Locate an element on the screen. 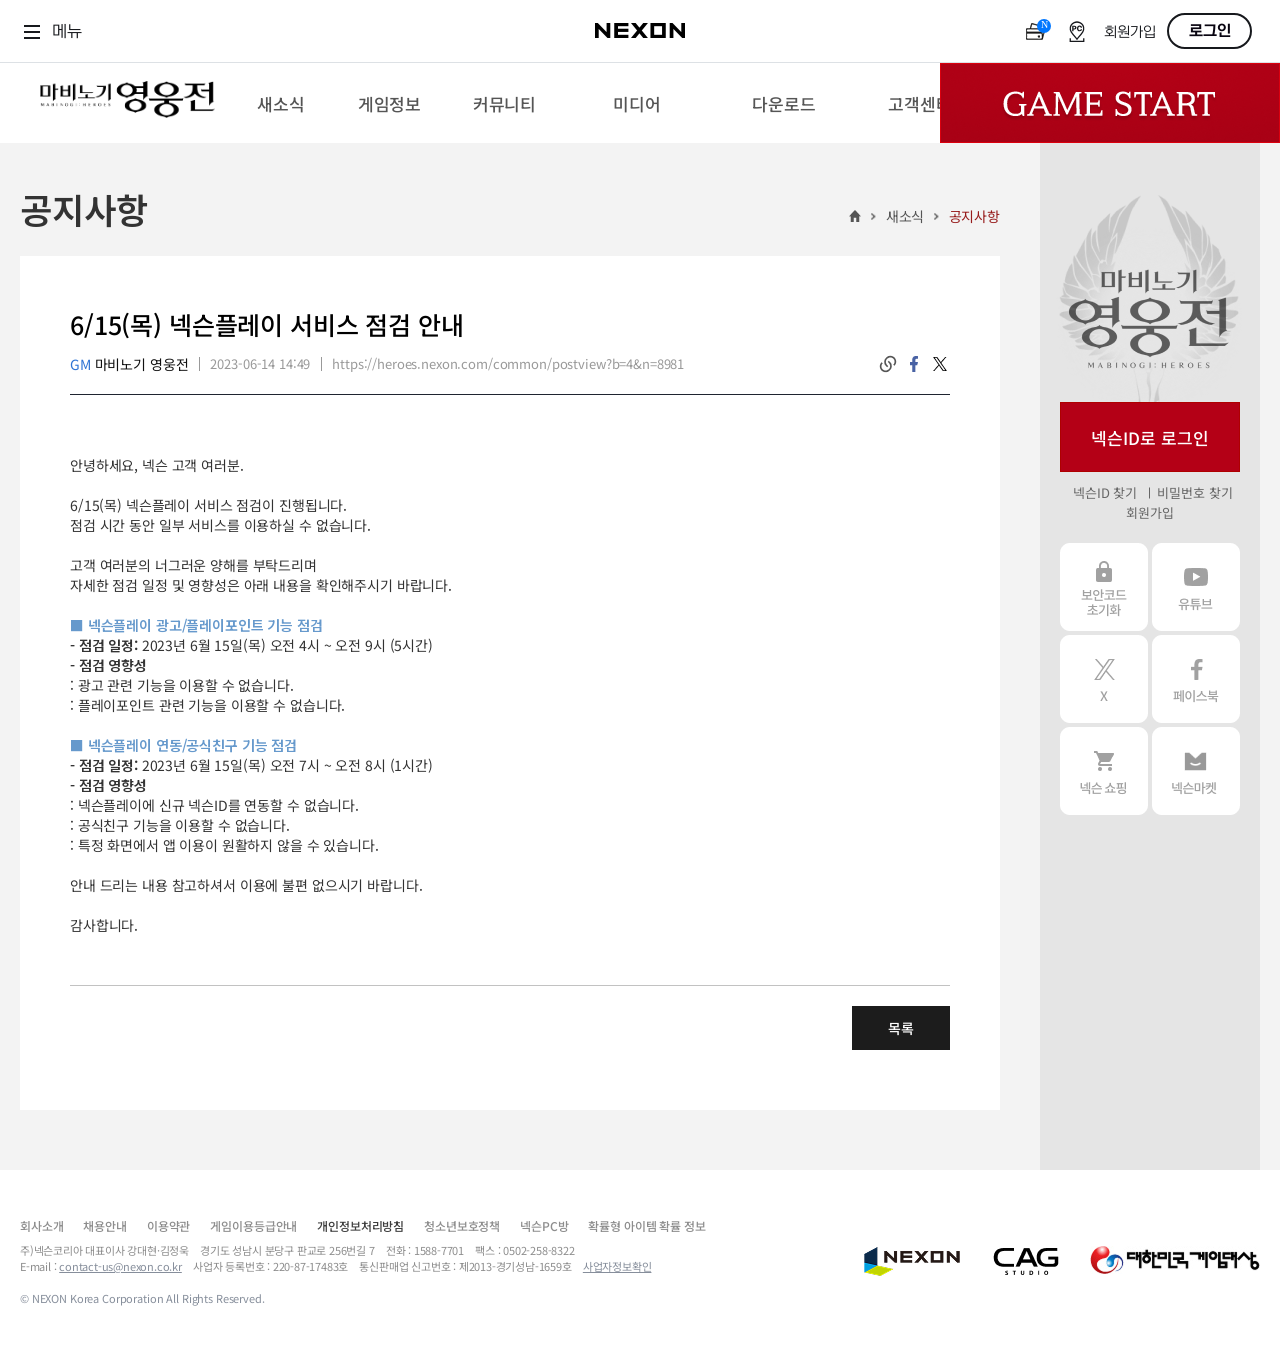 The width and height of the screenshot is (1280, 1356). 페이스북 is located at coordinates (1196, 679).